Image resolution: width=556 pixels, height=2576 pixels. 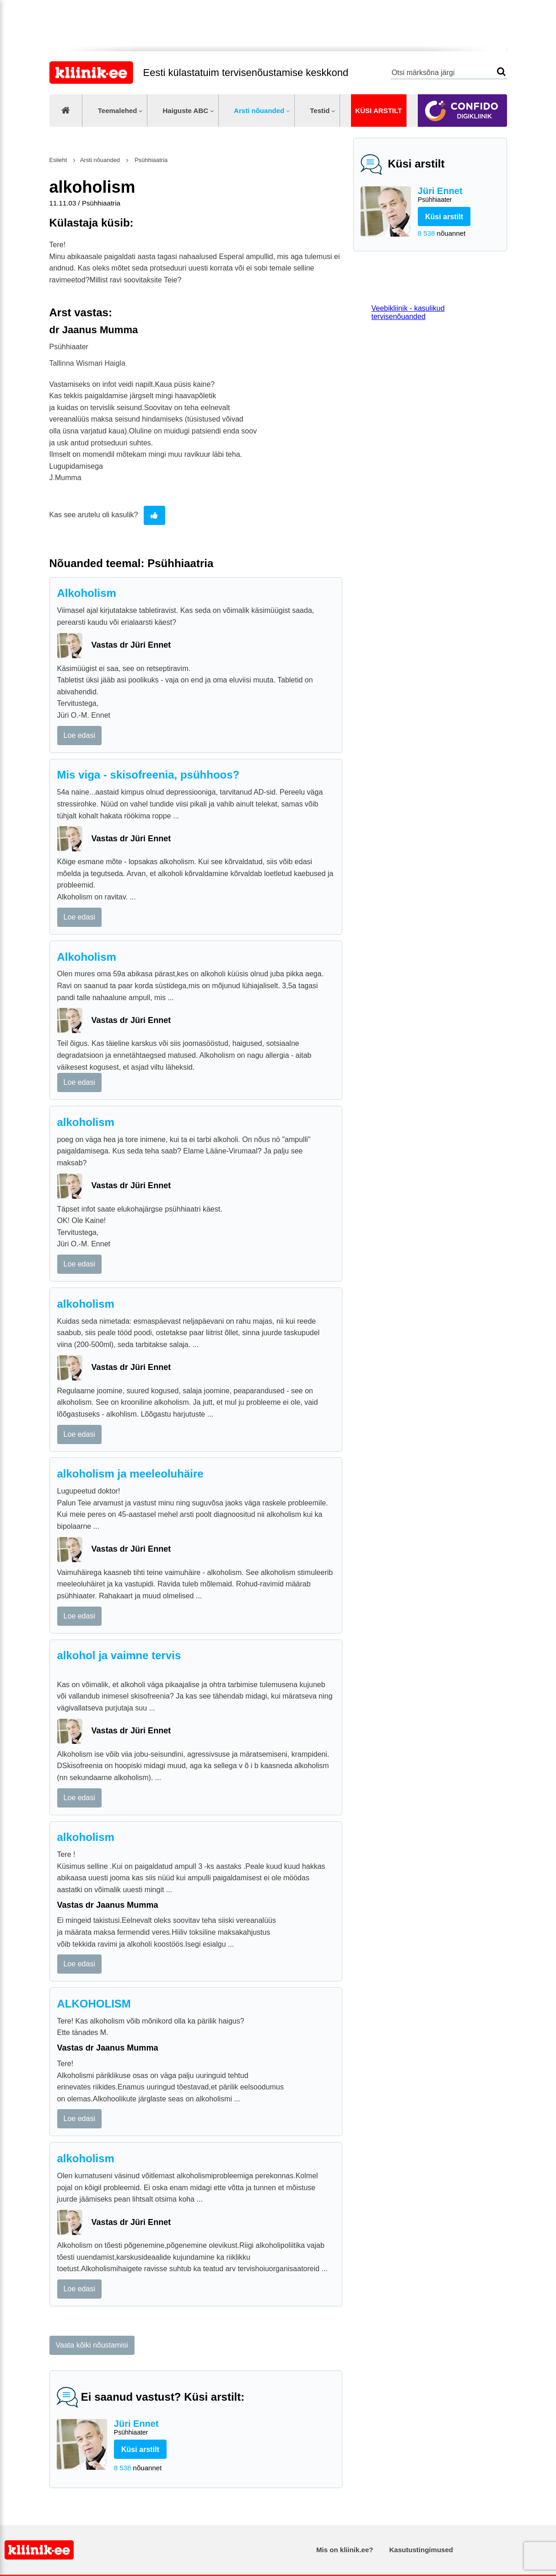 What do you see at coordinates (130, 1473) in the screenshot?
I see `alkoholism ja meeleoluhäire` at bounding box center [130, 1473].